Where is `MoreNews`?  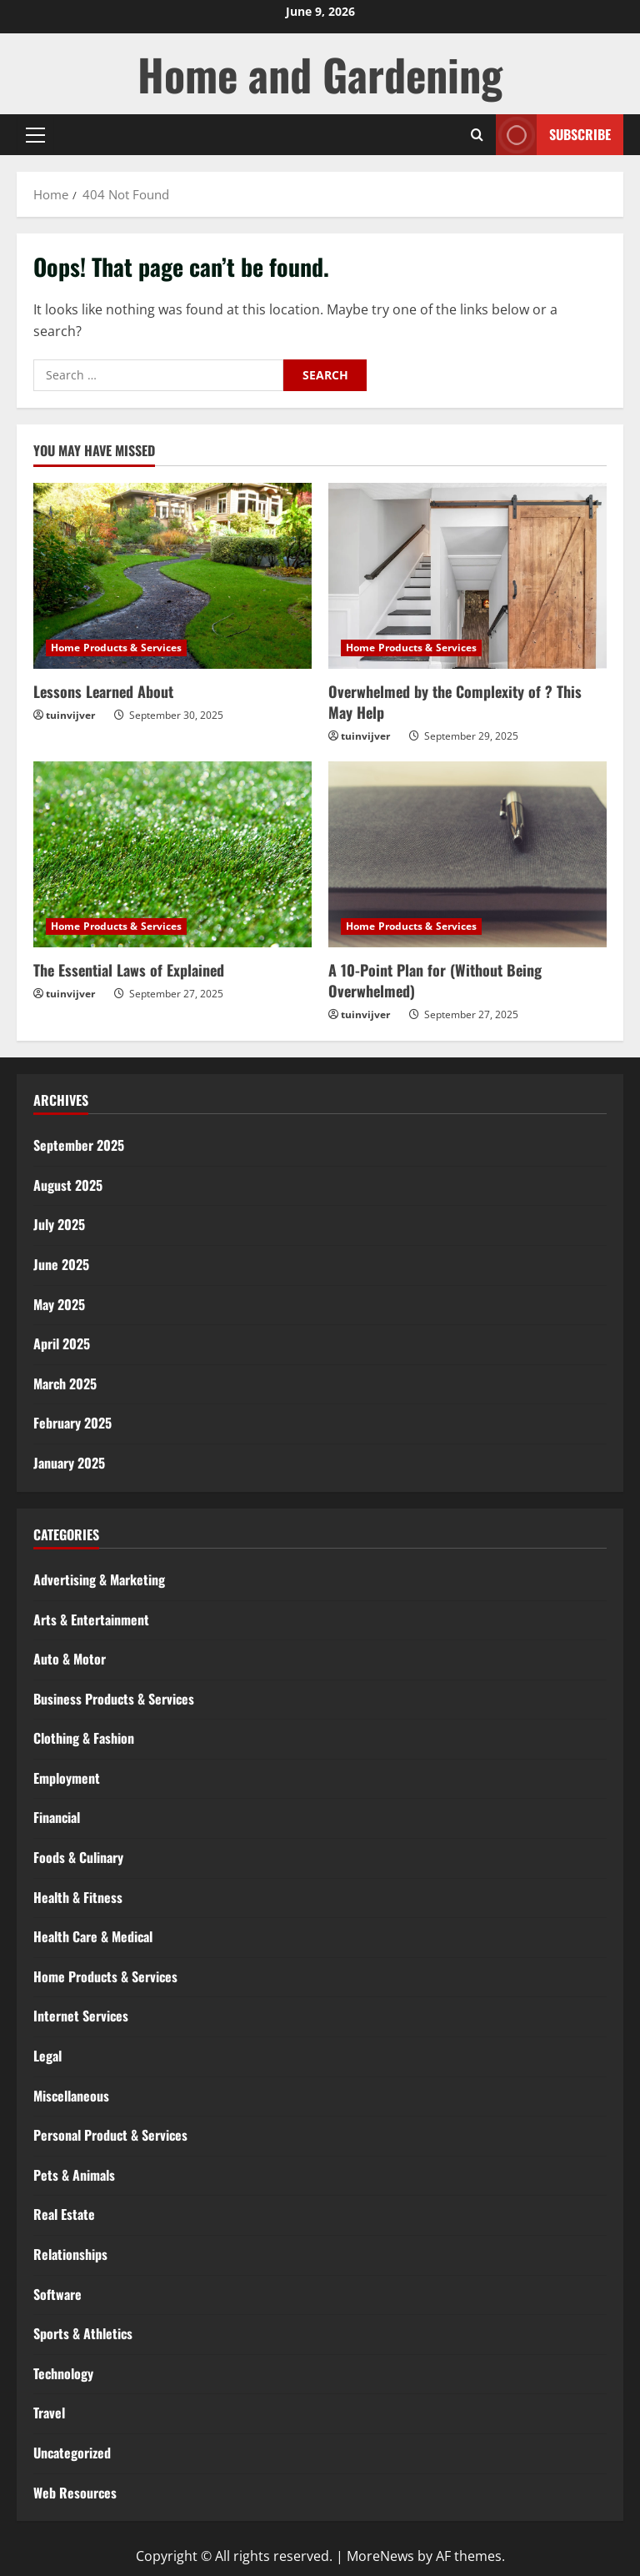
MoreNews is located at coordinates (380, 2556).